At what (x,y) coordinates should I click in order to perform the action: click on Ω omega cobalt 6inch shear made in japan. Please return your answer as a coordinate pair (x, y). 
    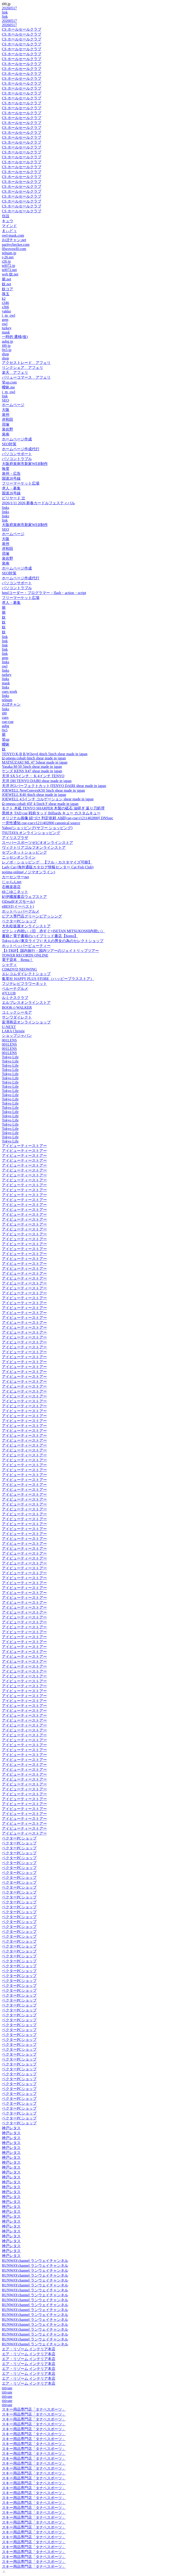
    Looking at the image, I should click on (34, 758).